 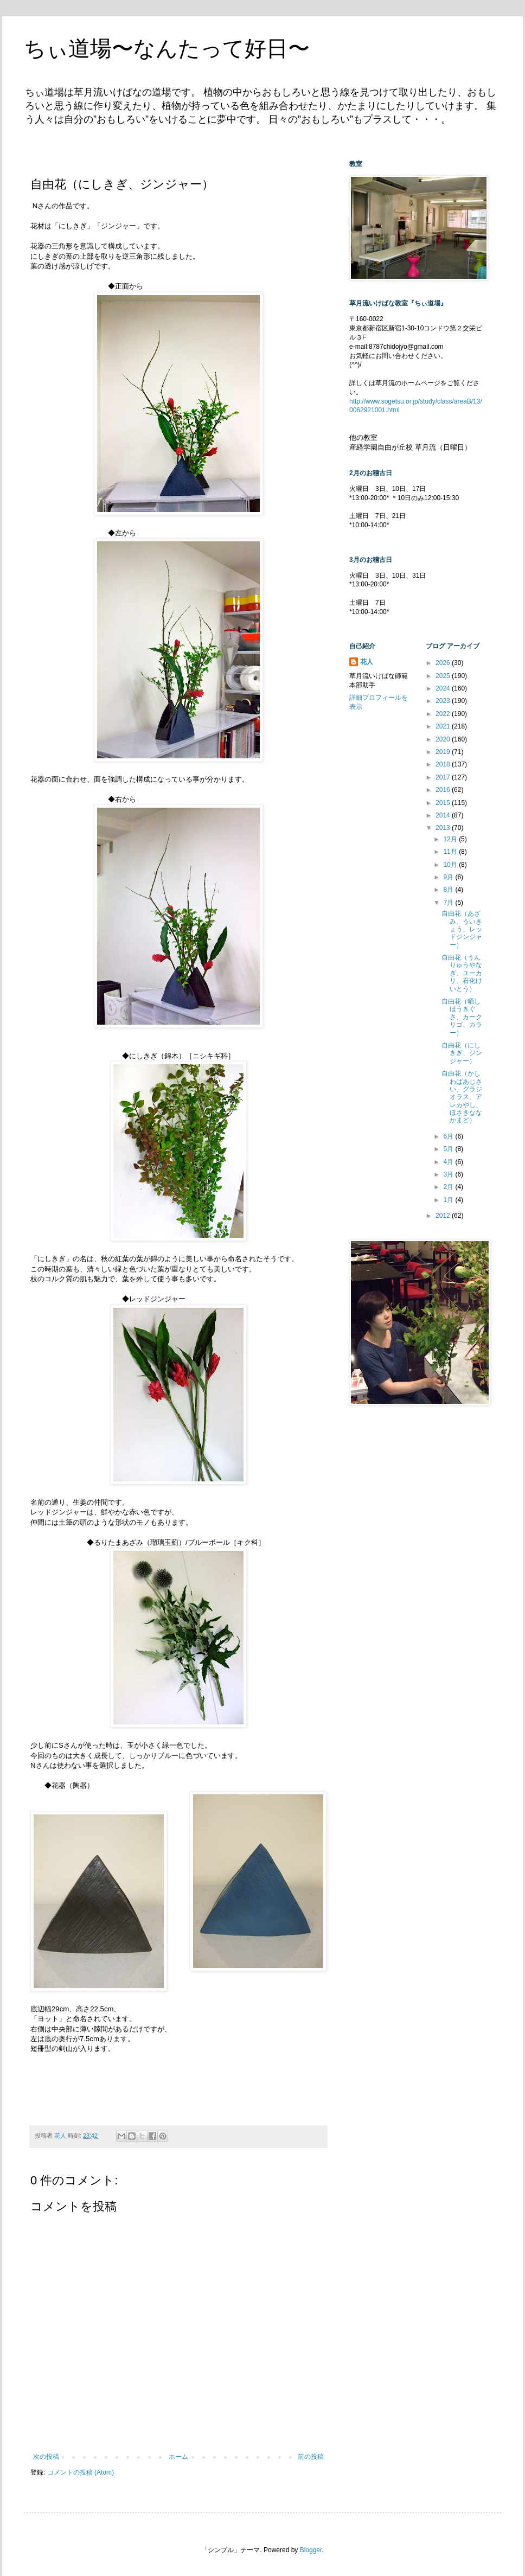 What do you see at coordinates (444, 764) in the screenshot?
I see `2018` at bounding box center [444, 764].